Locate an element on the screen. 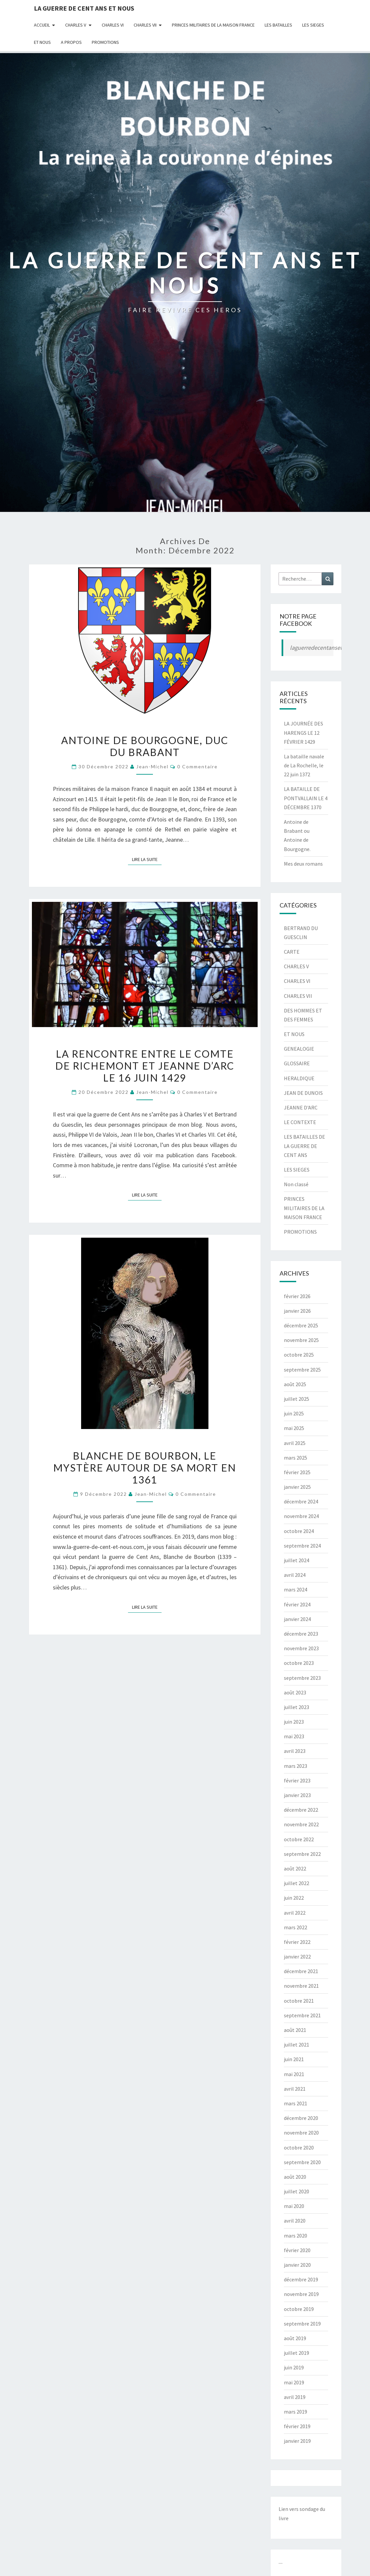 Image resolution: width=370 pixels, height=2576 pixels. Non classé is located at coordinates (296, 1184).